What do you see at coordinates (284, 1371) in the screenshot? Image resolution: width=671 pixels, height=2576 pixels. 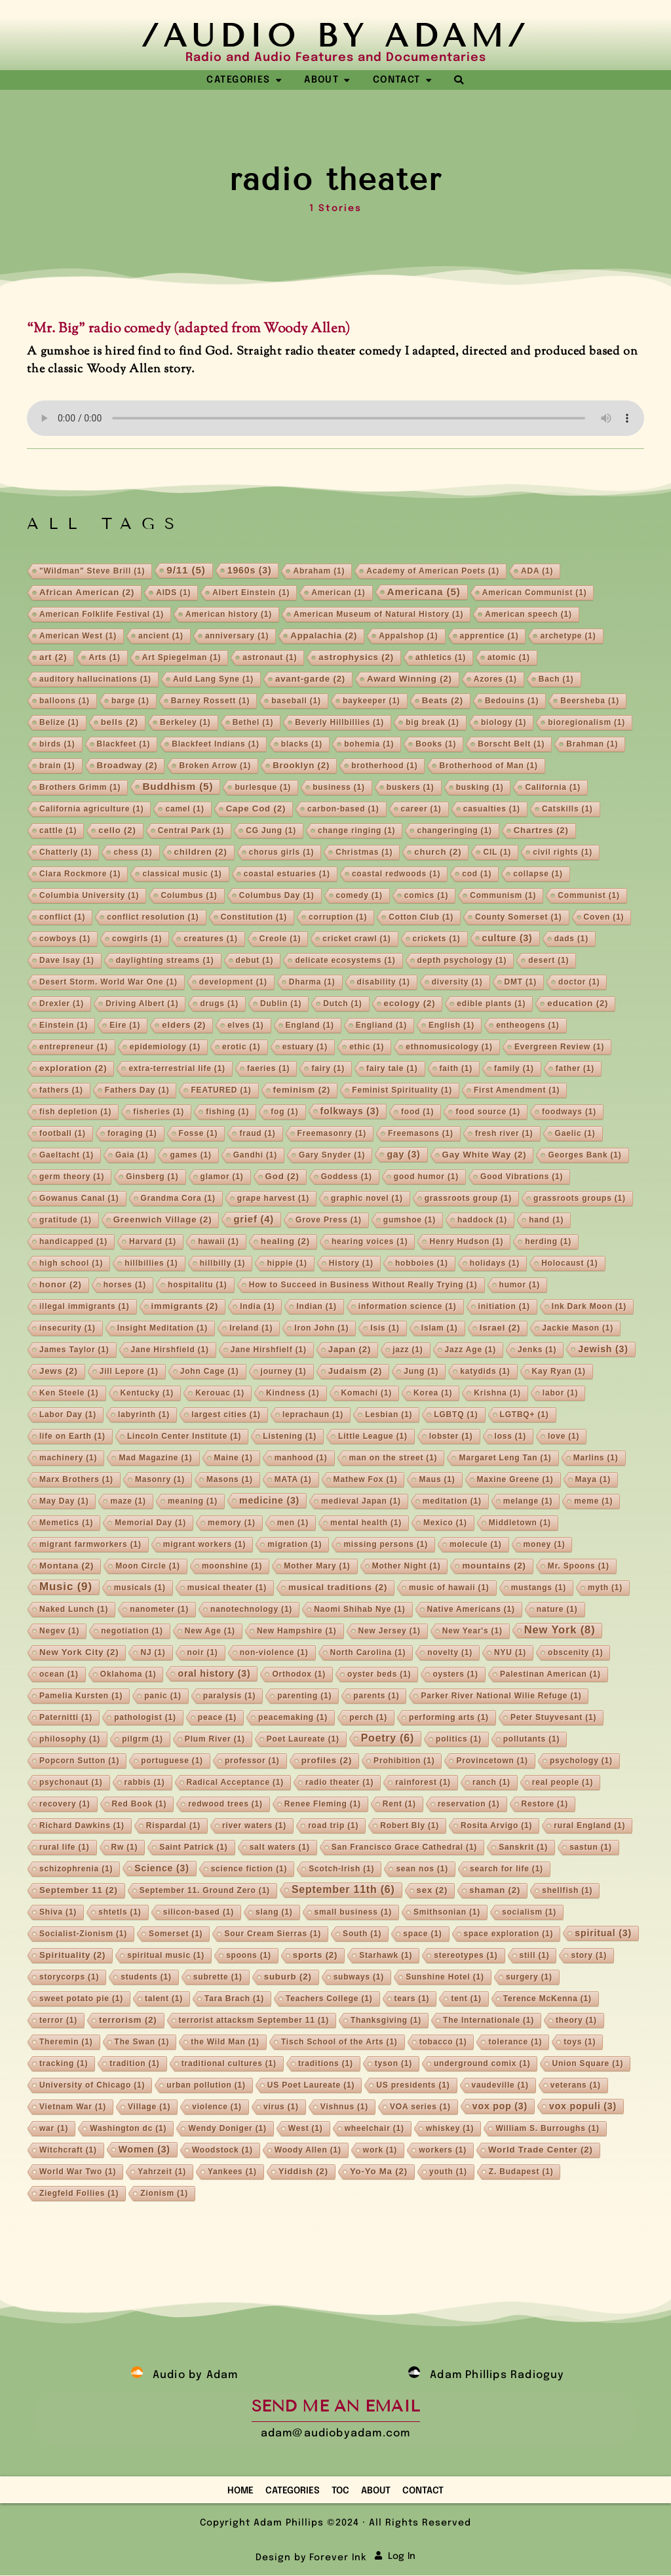 I see `journey [journey (1 item)]` at bounding box center [284, 1371].